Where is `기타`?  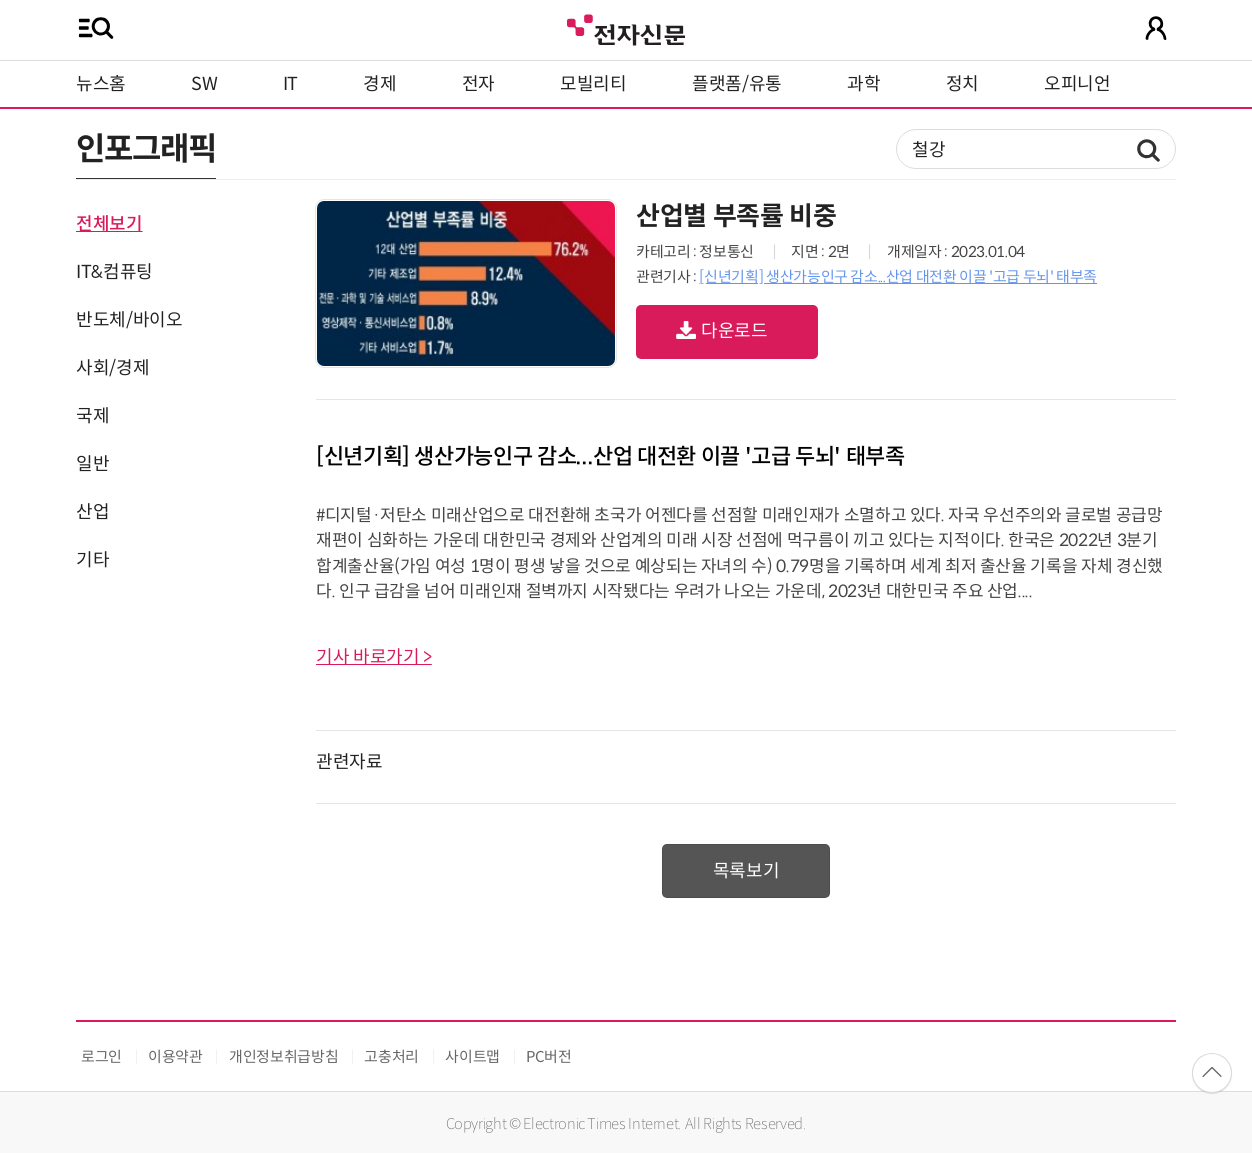
기타 is located at coordinates (92, 560).